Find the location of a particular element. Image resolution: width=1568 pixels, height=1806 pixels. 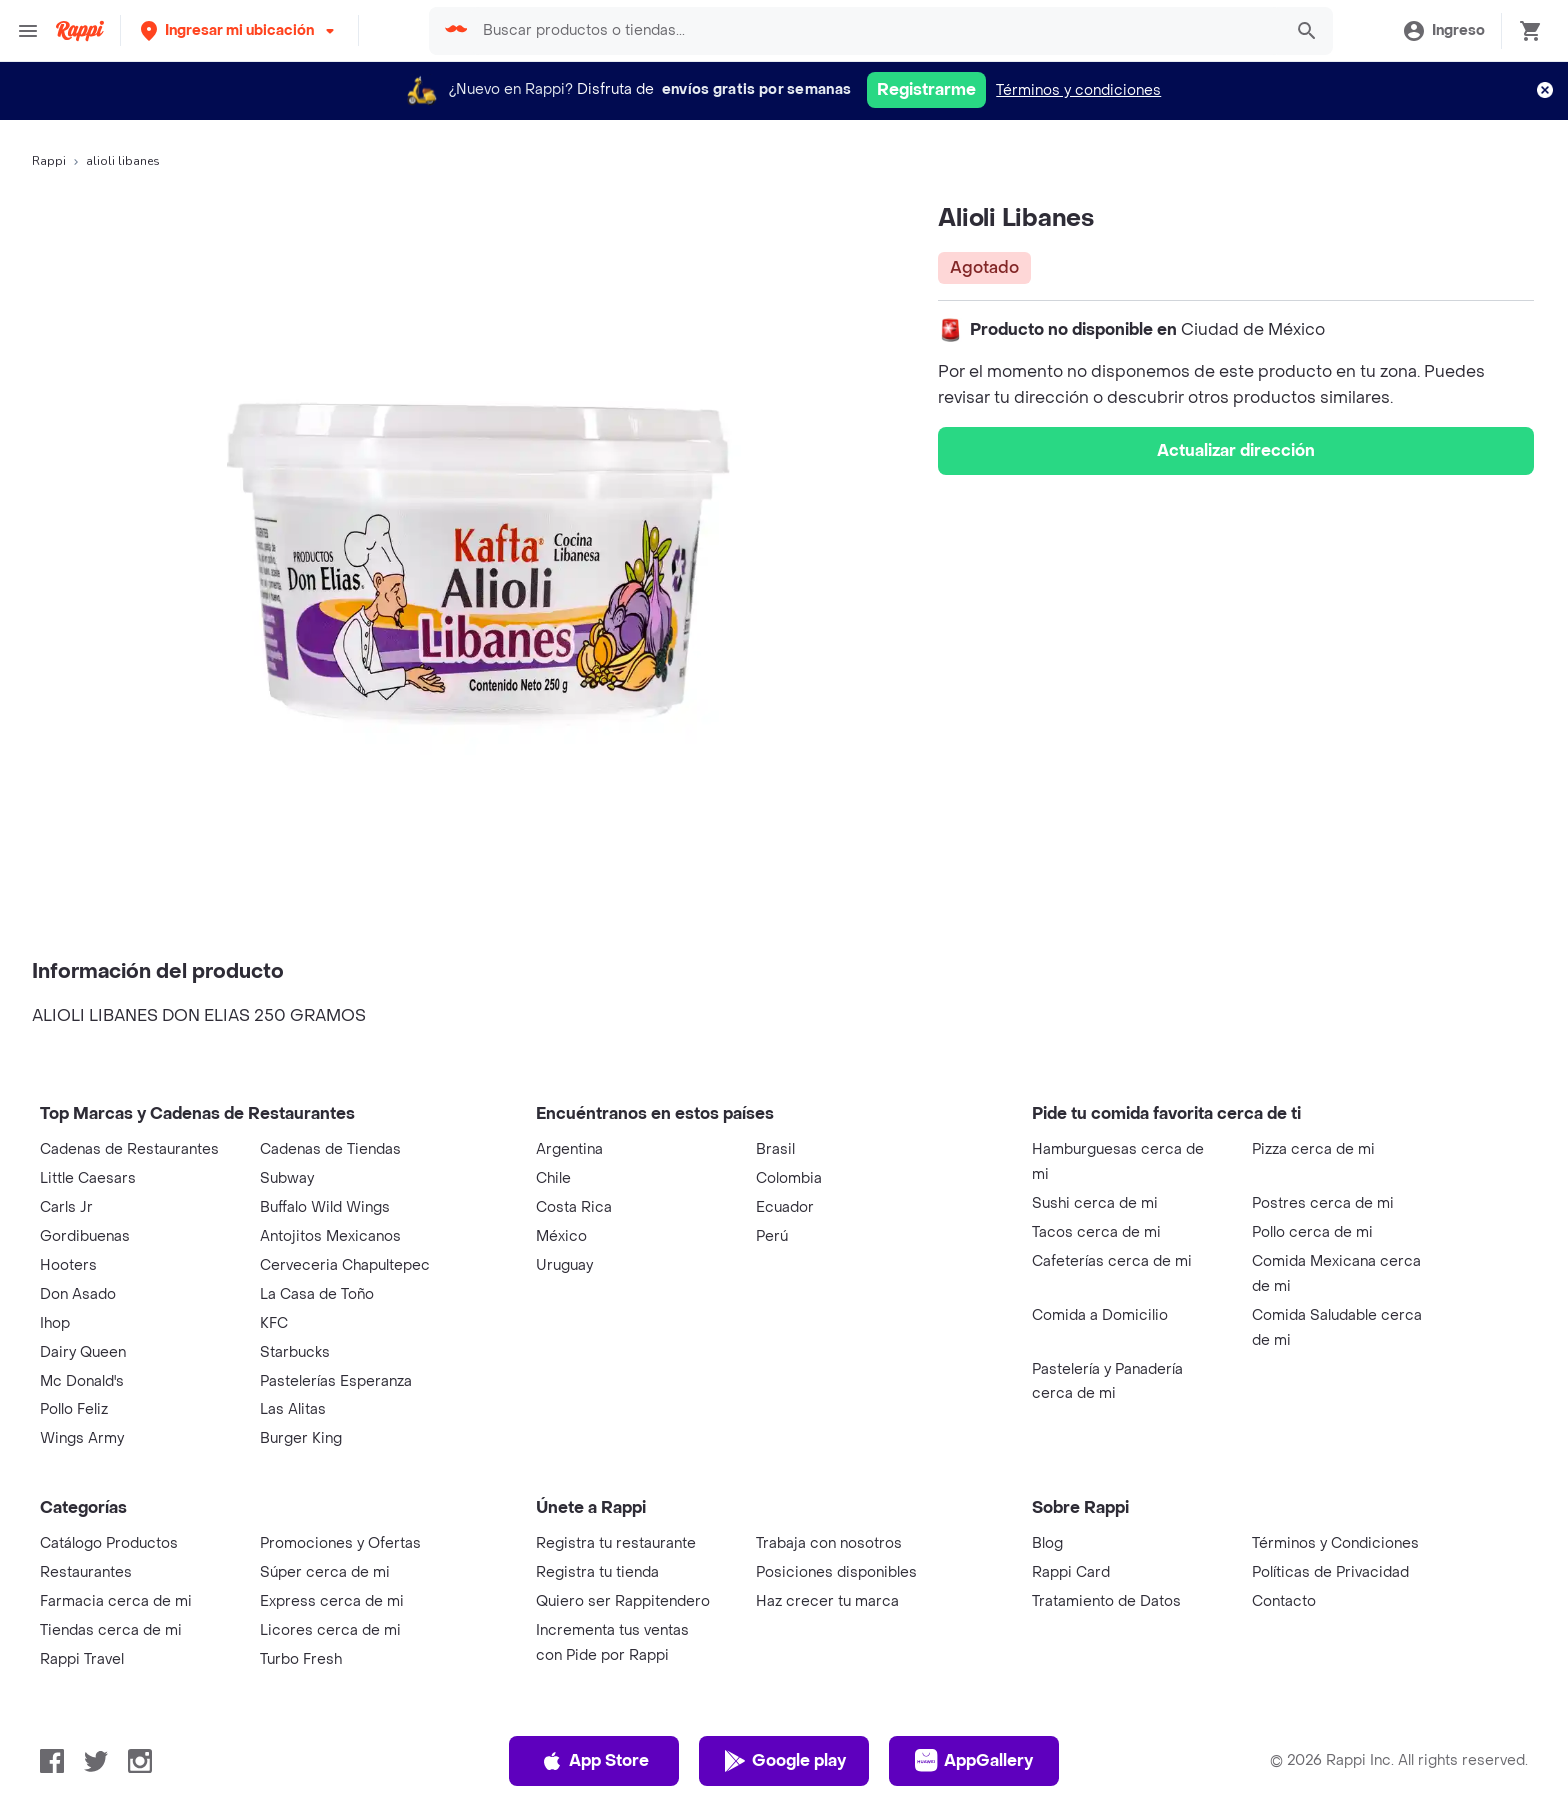

Promociones y Ofertas is located at coordinates (340, 1543).